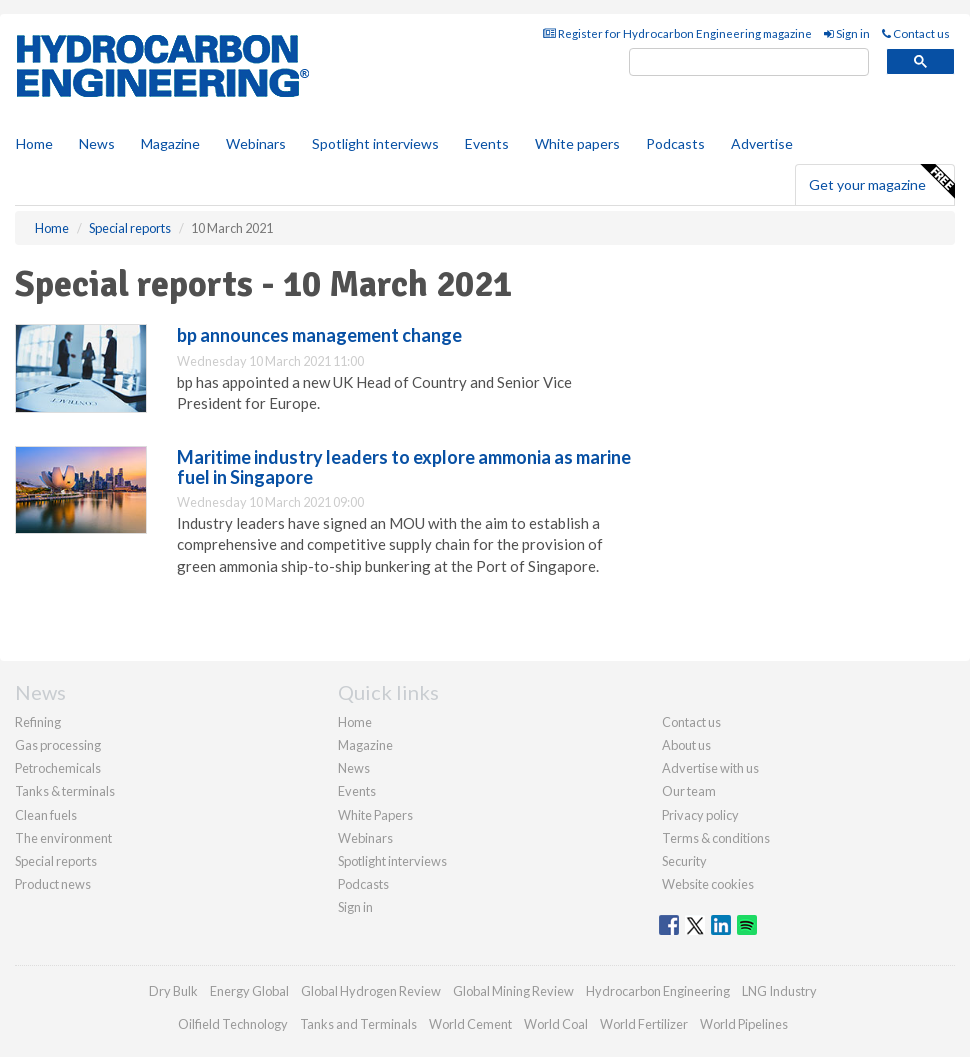 Image resolution: width=970 pixels, height=1057 pixels. What do you see at coordinates (65, 791) in the screenshot?
I see `Tanks & terminals` at bounding box center [65, 791].